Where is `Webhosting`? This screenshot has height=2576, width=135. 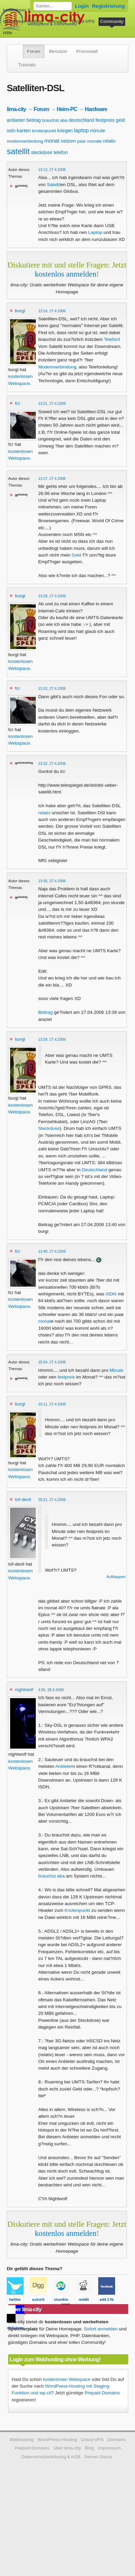 Webhosting is located at coordinates (21, 2439).